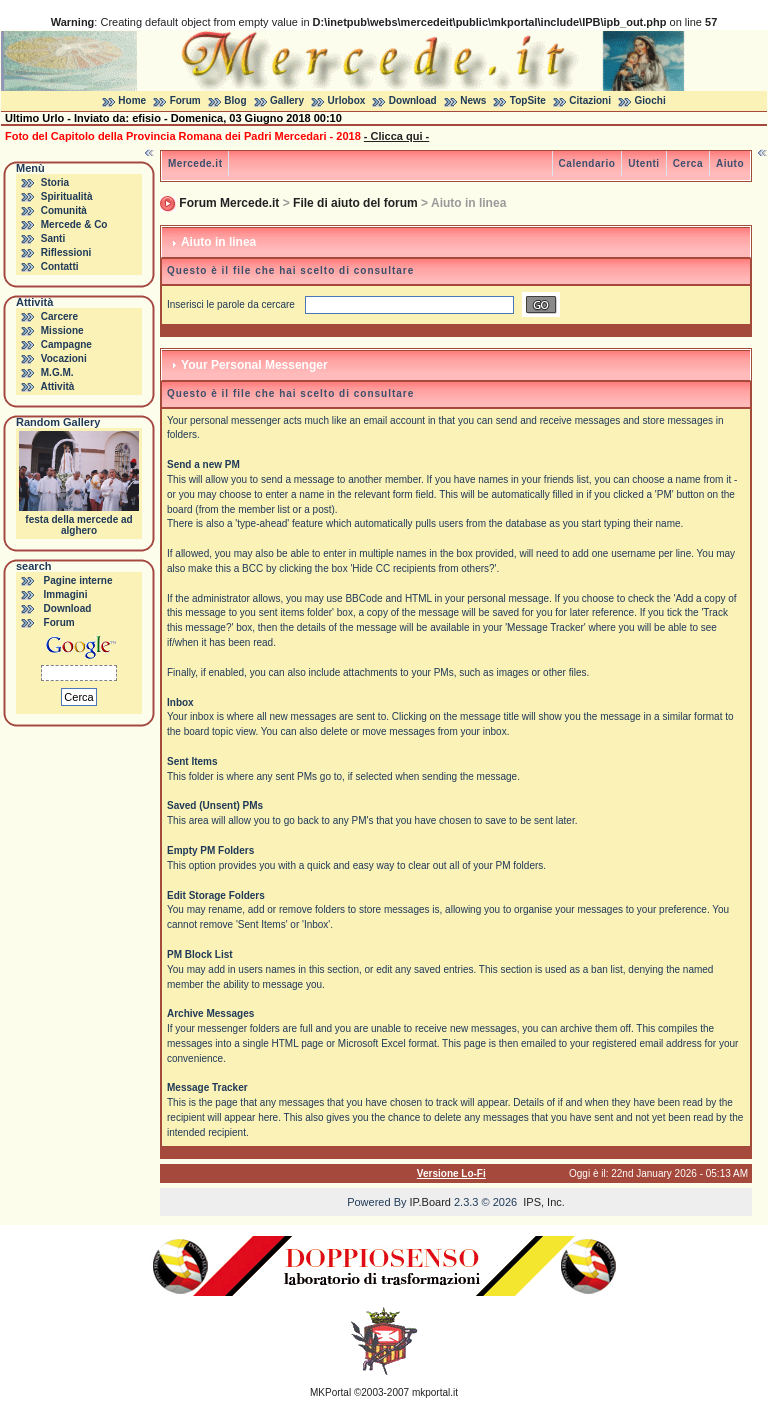 This screenshot has width=768, height=1412. What do you see at coordinates (185, 100) in the screenshot?
I see `Forum` at bounding box center [185, 100].